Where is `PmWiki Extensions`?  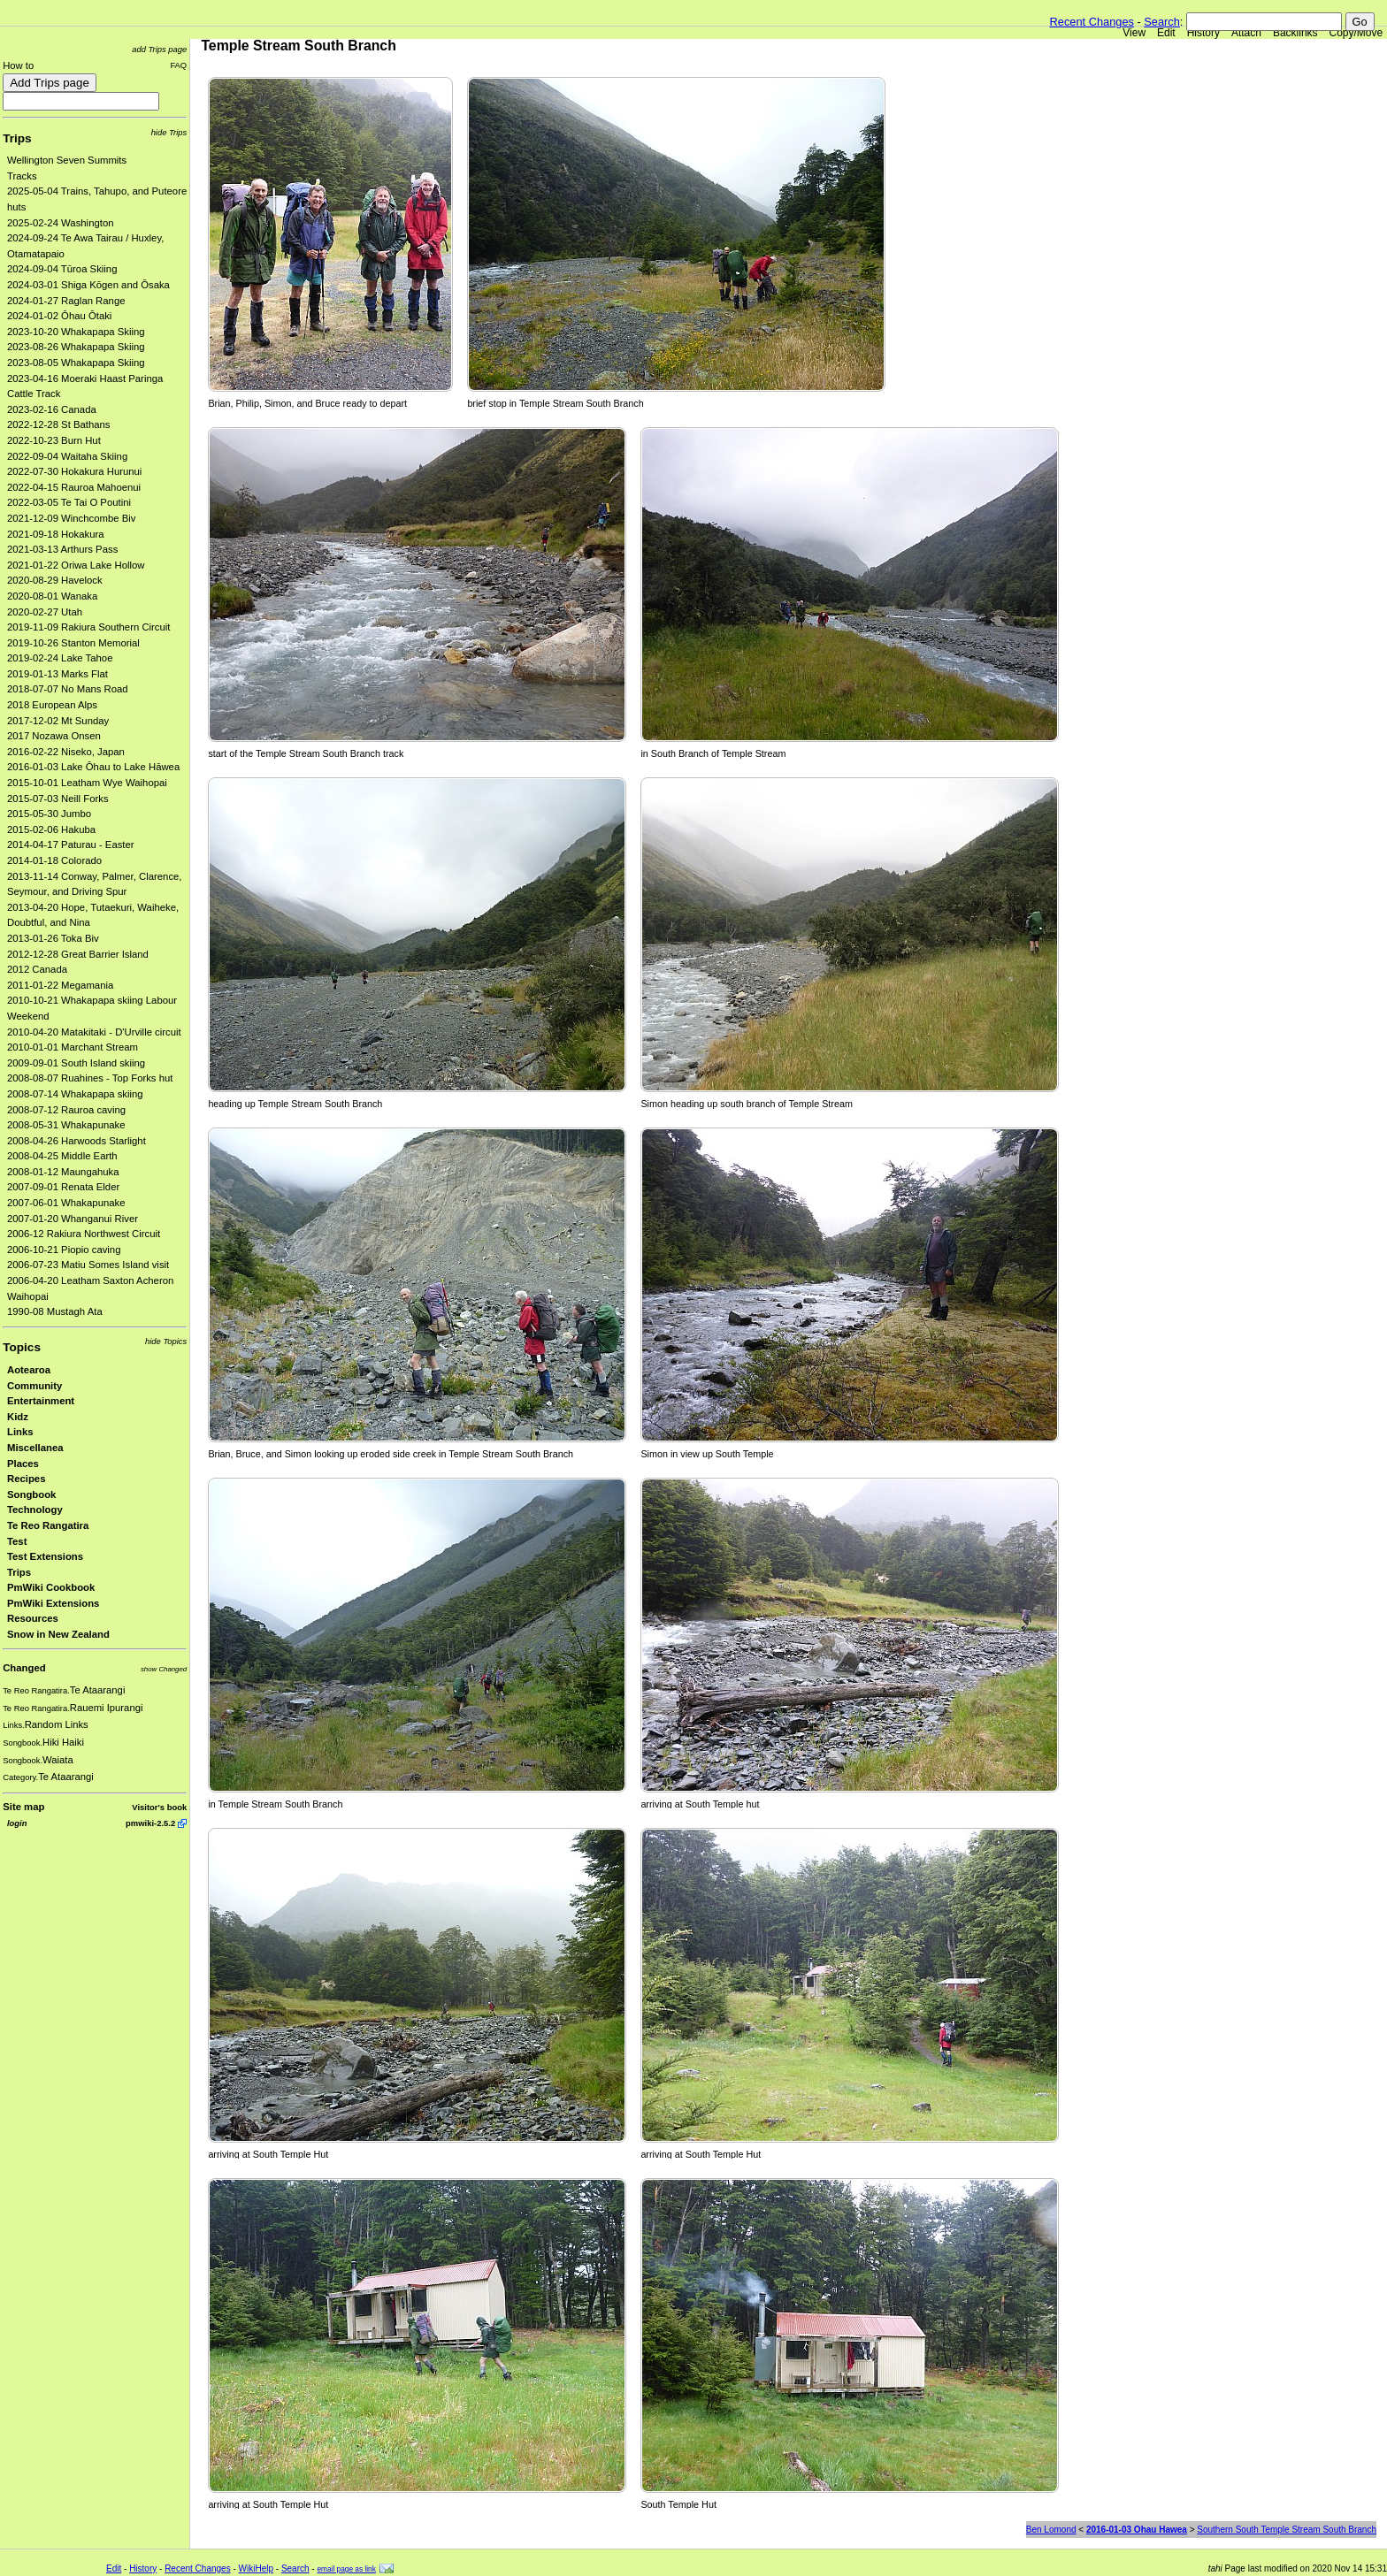 PmWiki Extensions is located at coordinates (53, 1603).